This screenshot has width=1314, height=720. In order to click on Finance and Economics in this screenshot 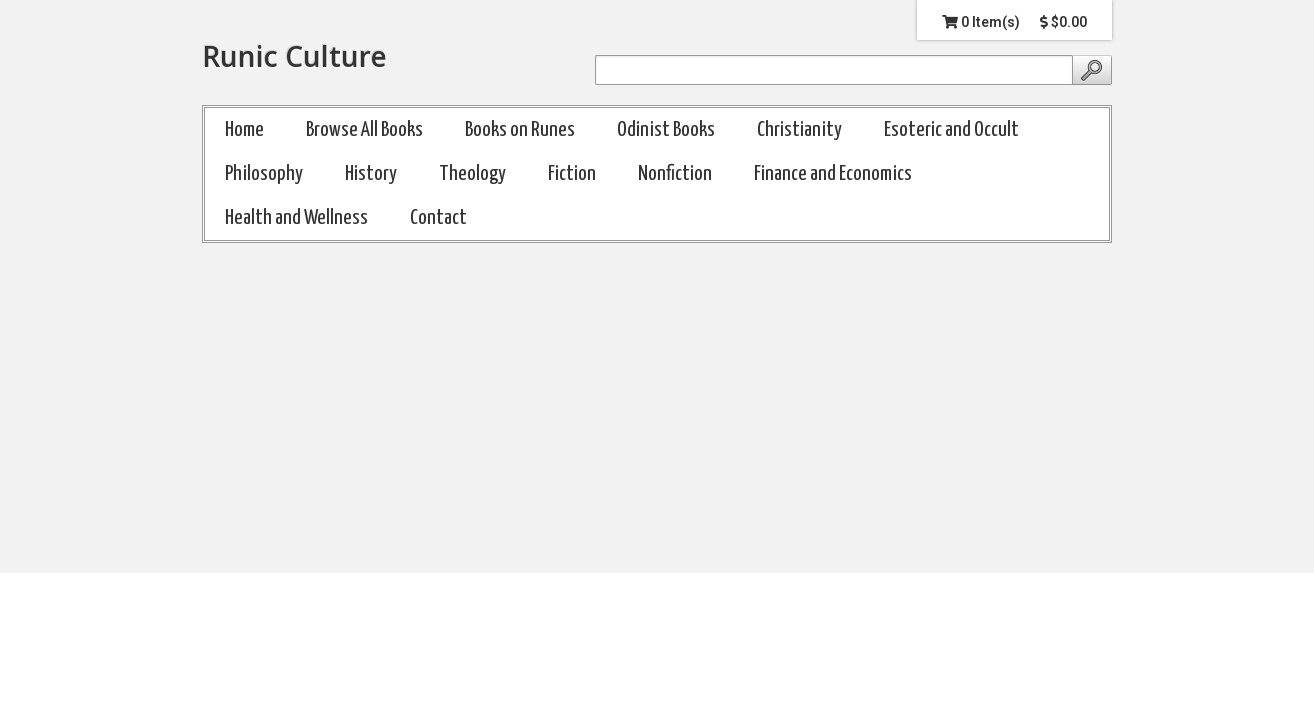, I will do `click(833, 174)`.